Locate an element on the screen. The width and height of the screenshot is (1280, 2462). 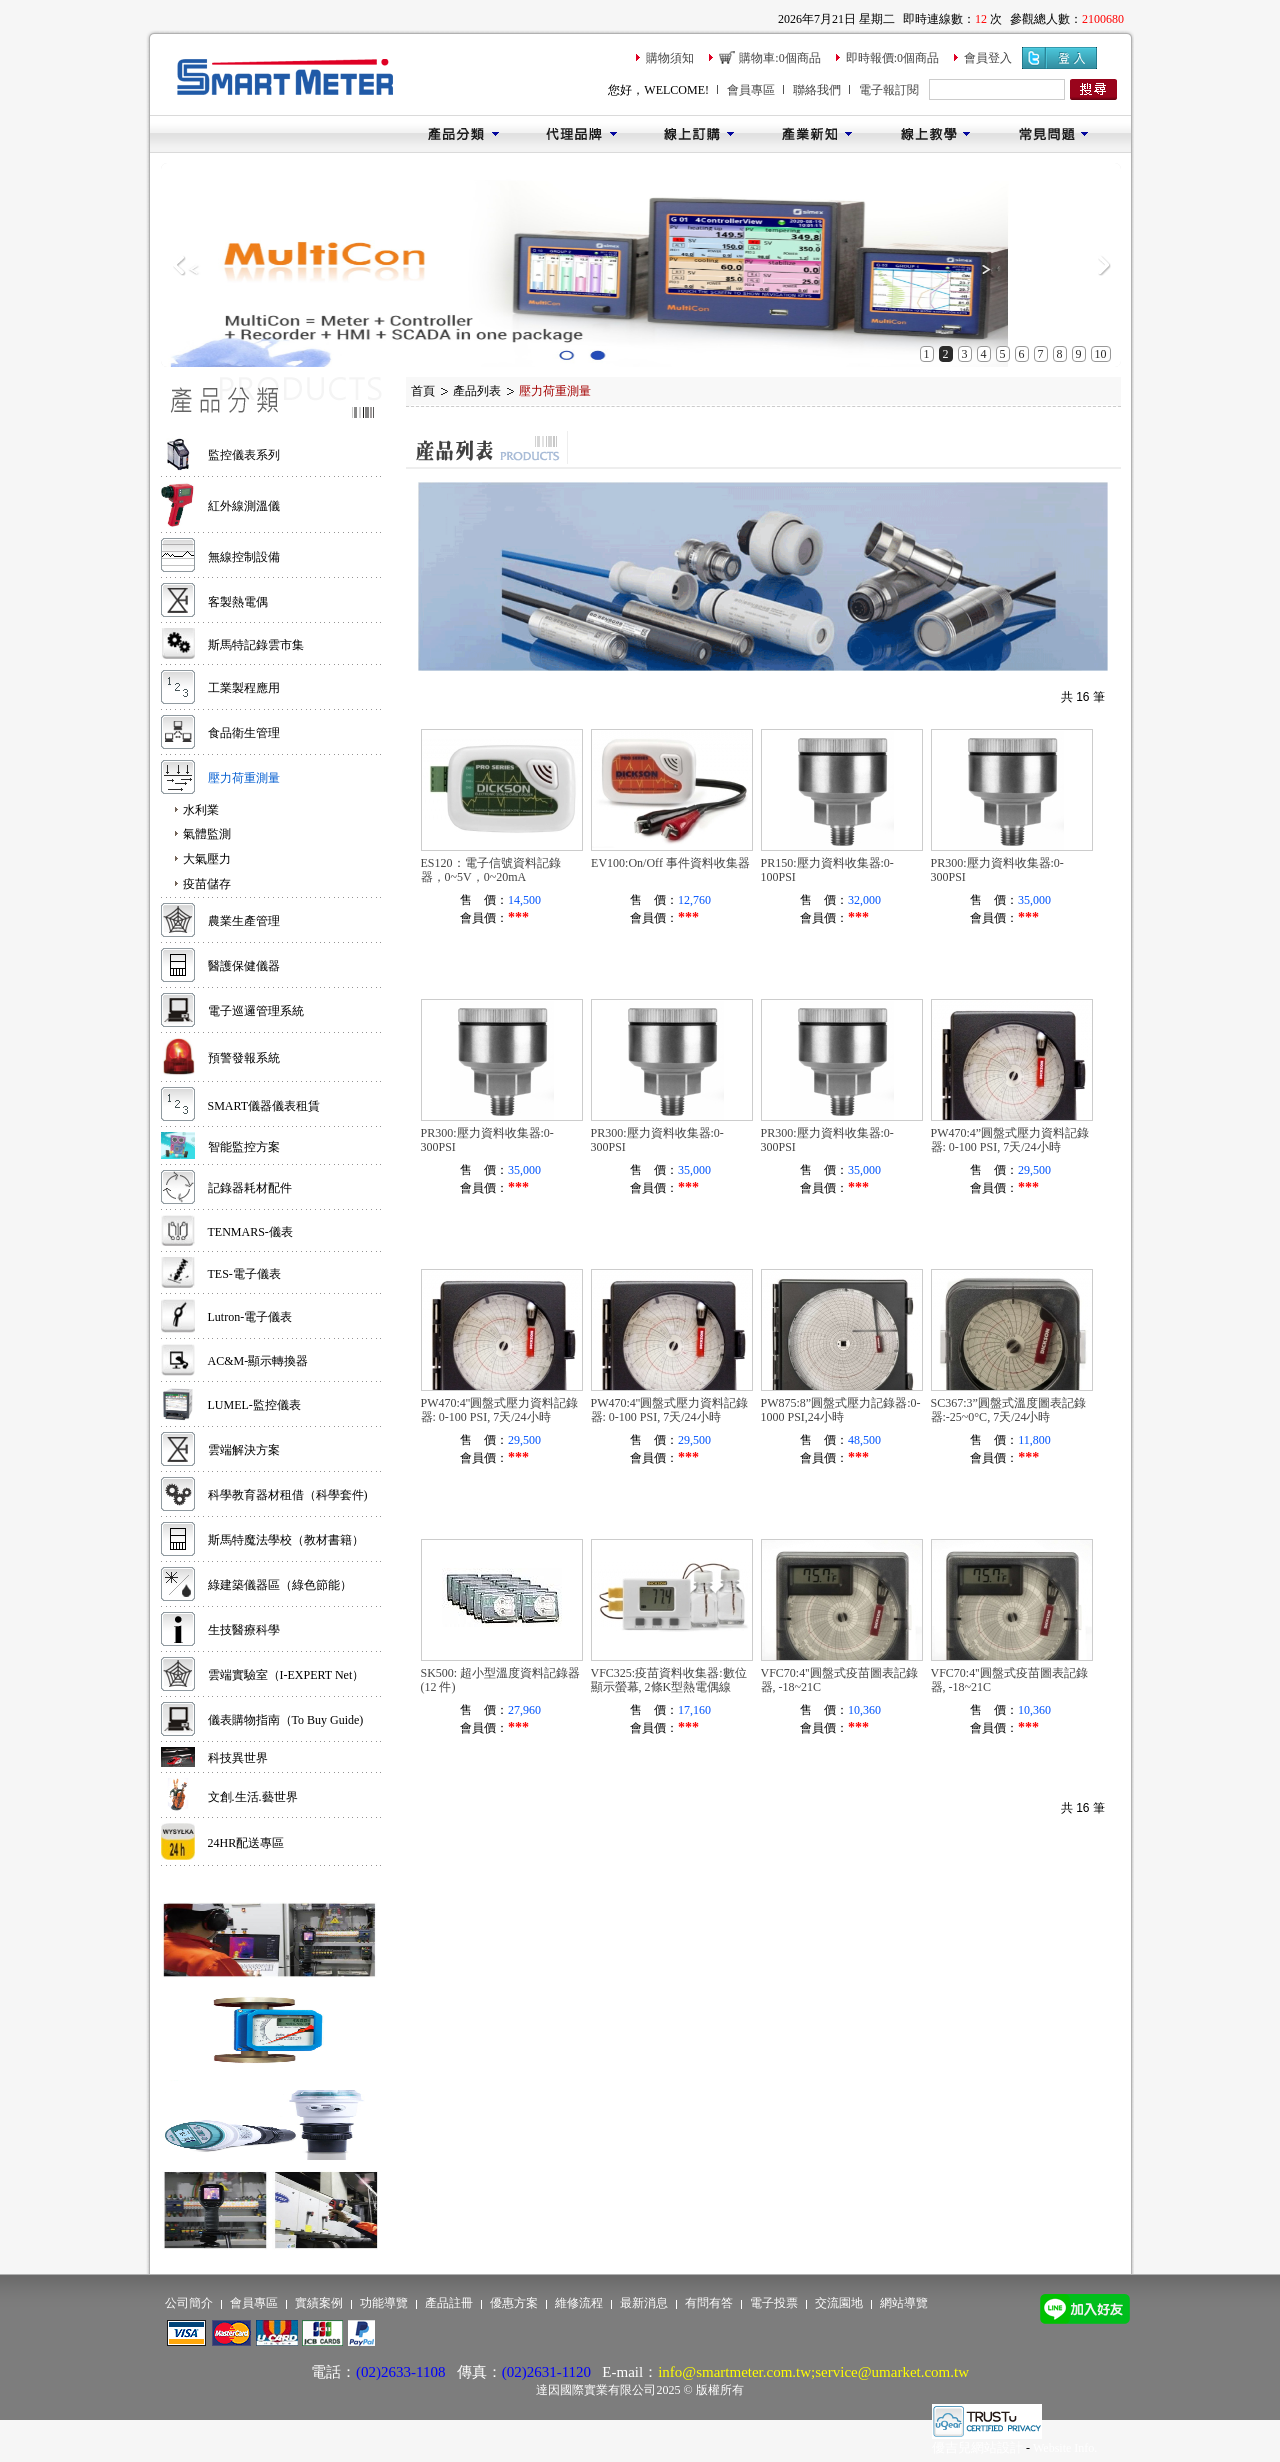
水利業 is located at coordinates (201, 810).